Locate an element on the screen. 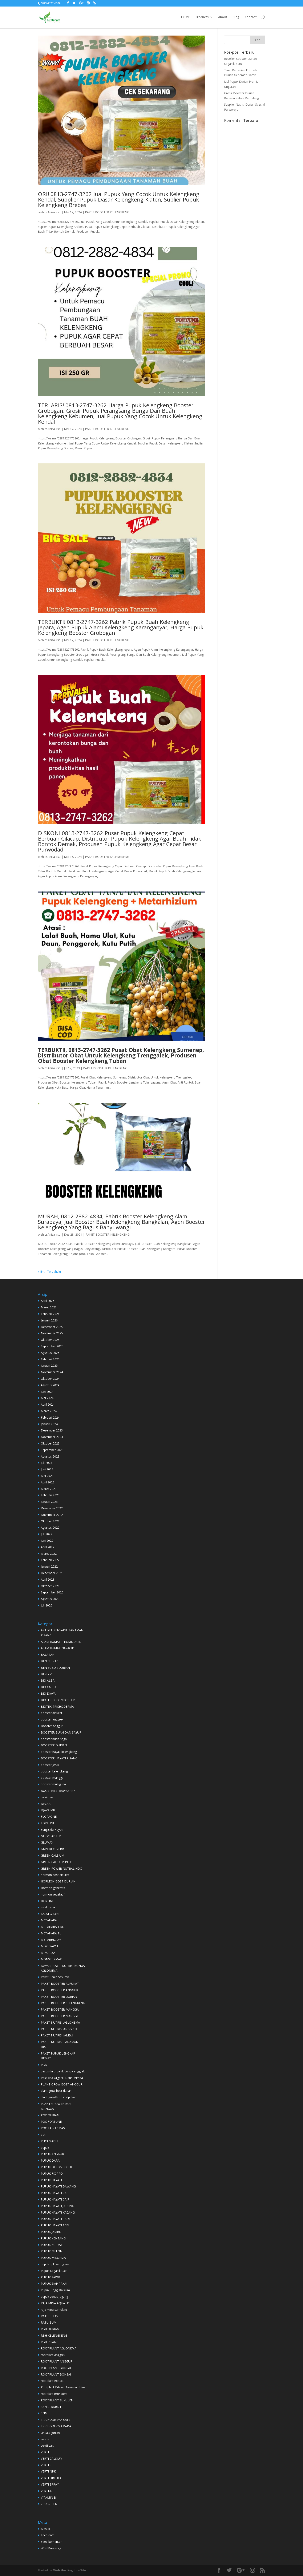 The image size is (303, 2576). POC FORTUNE is located at coordinates (51, 2122).